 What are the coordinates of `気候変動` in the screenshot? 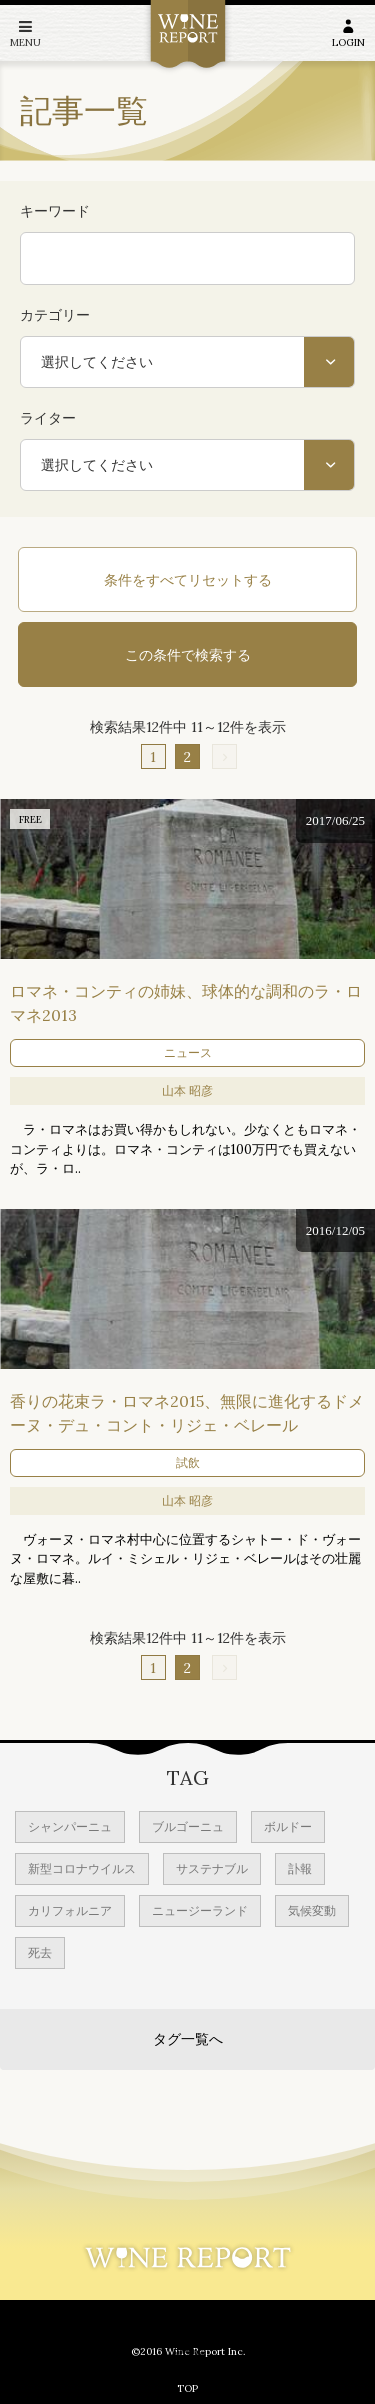 It's located at (312, 1910).